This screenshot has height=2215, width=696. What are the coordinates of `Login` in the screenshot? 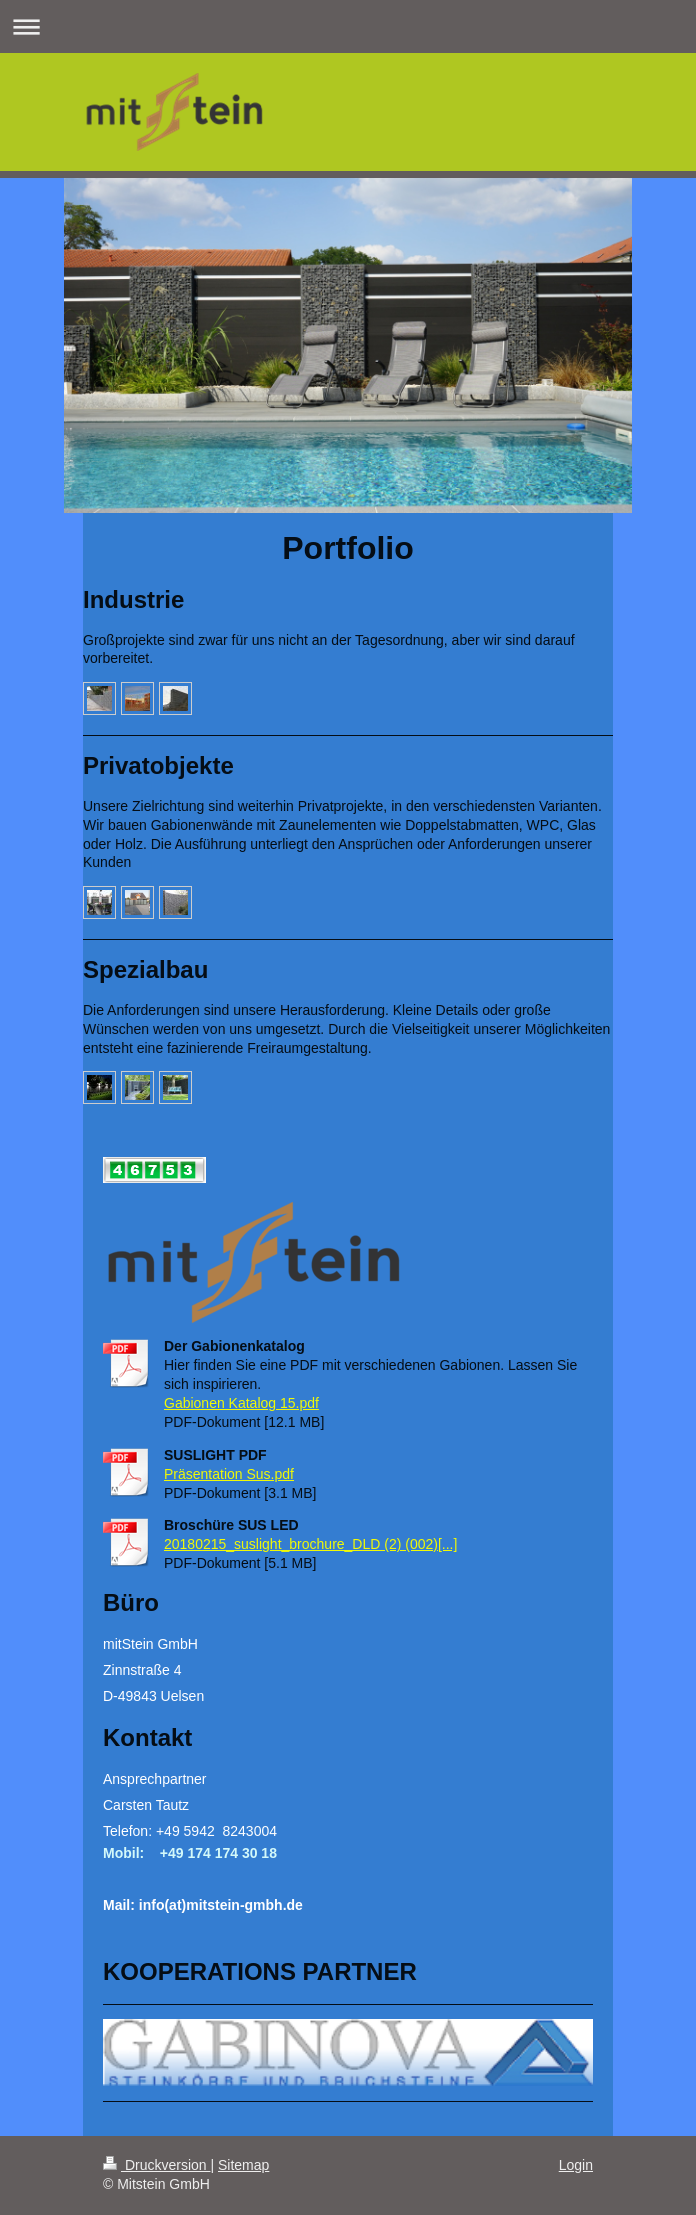 It's located at (576, 2165).